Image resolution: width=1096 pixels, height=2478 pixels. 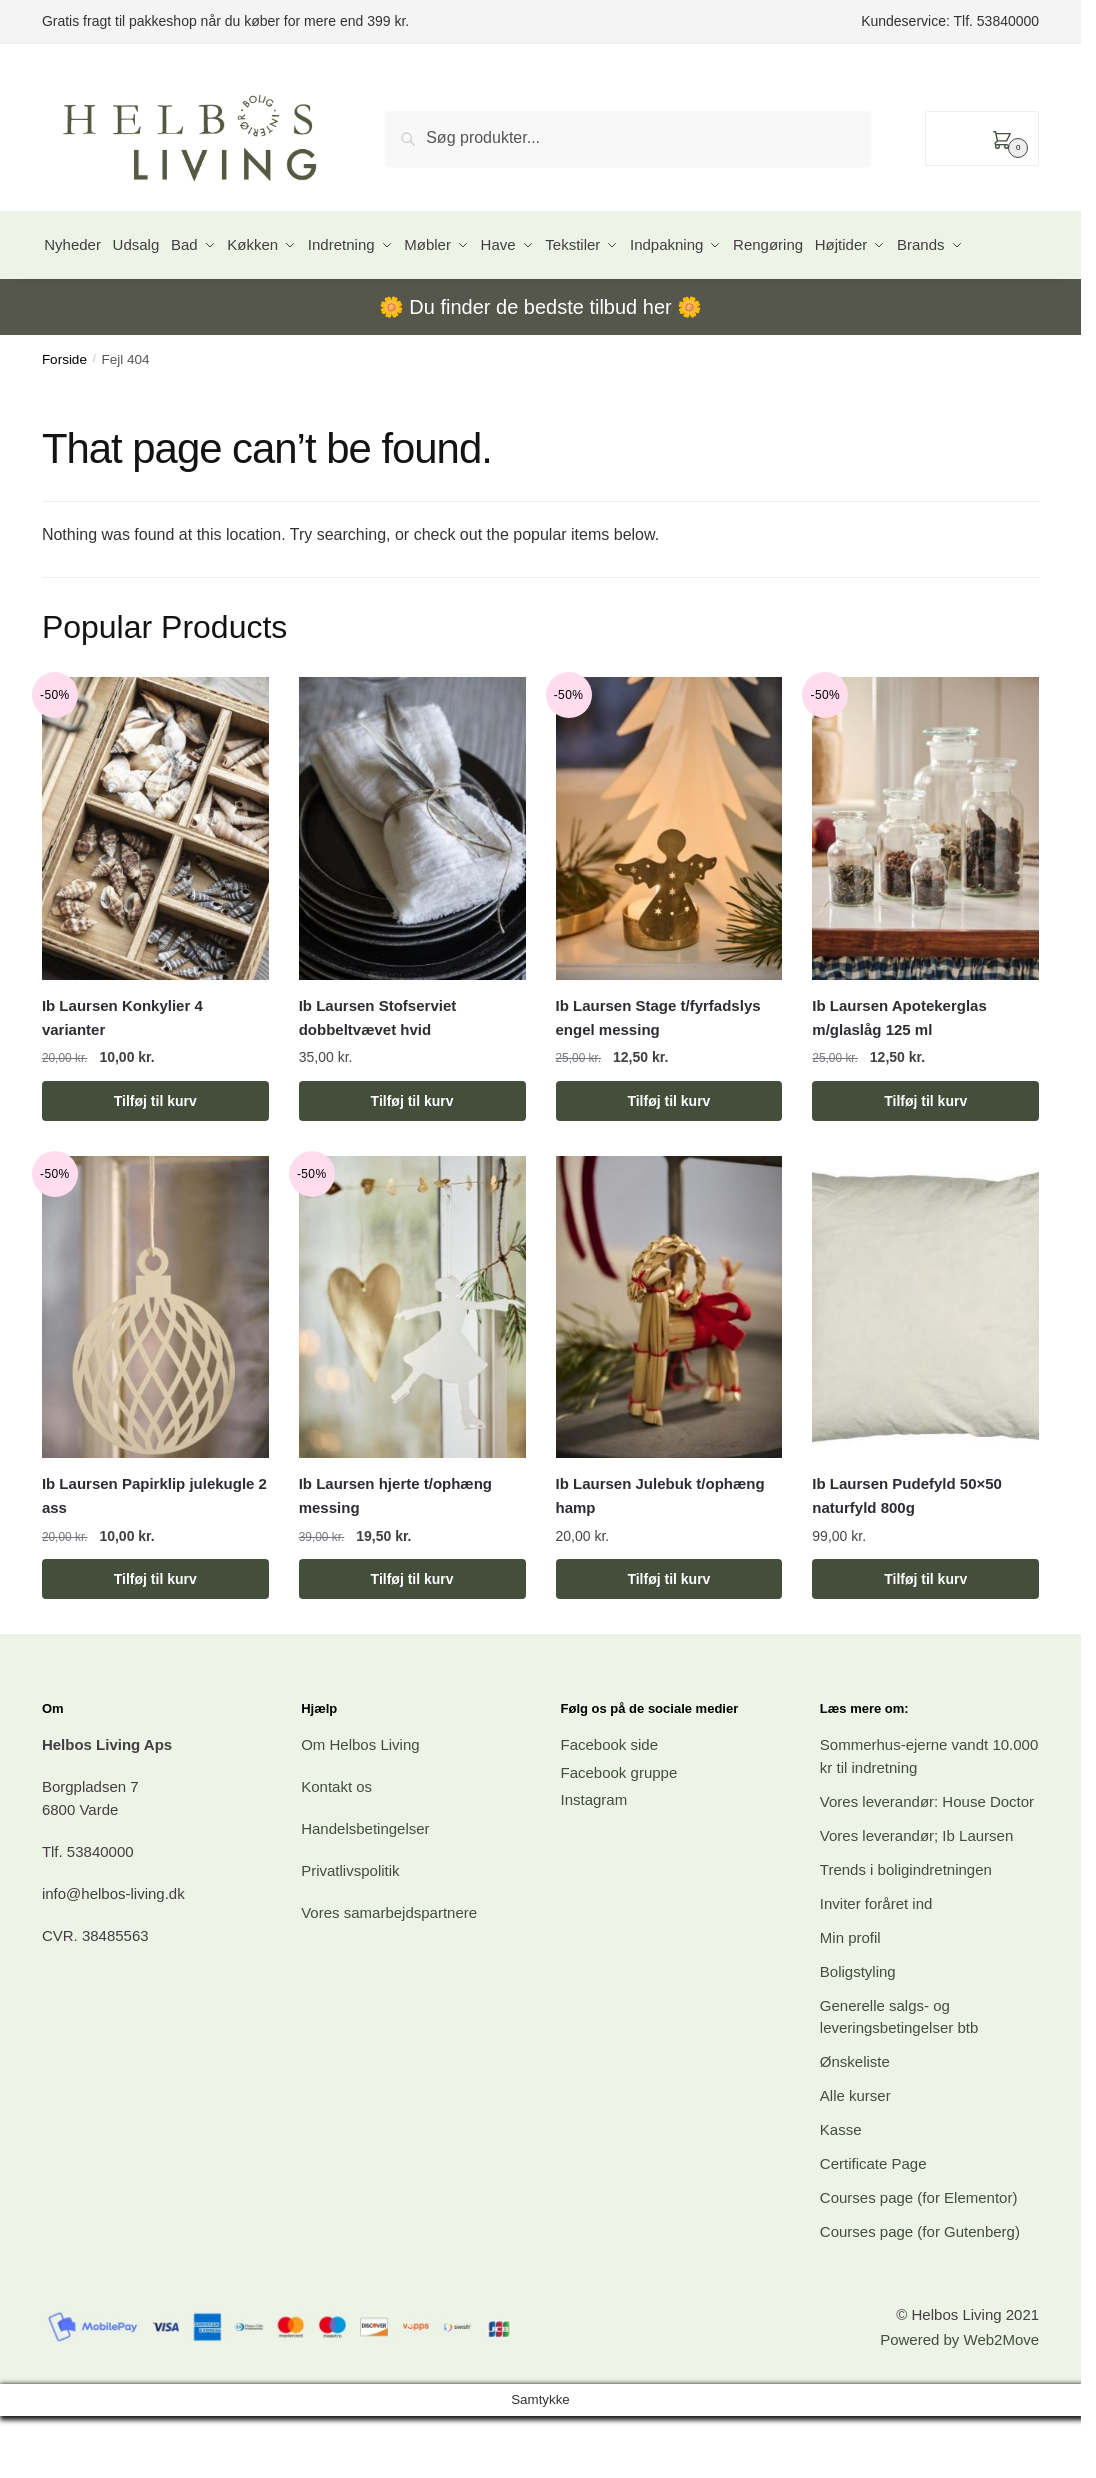 I want to click on Privatlivspolitik, so click(x=350, y=1923).